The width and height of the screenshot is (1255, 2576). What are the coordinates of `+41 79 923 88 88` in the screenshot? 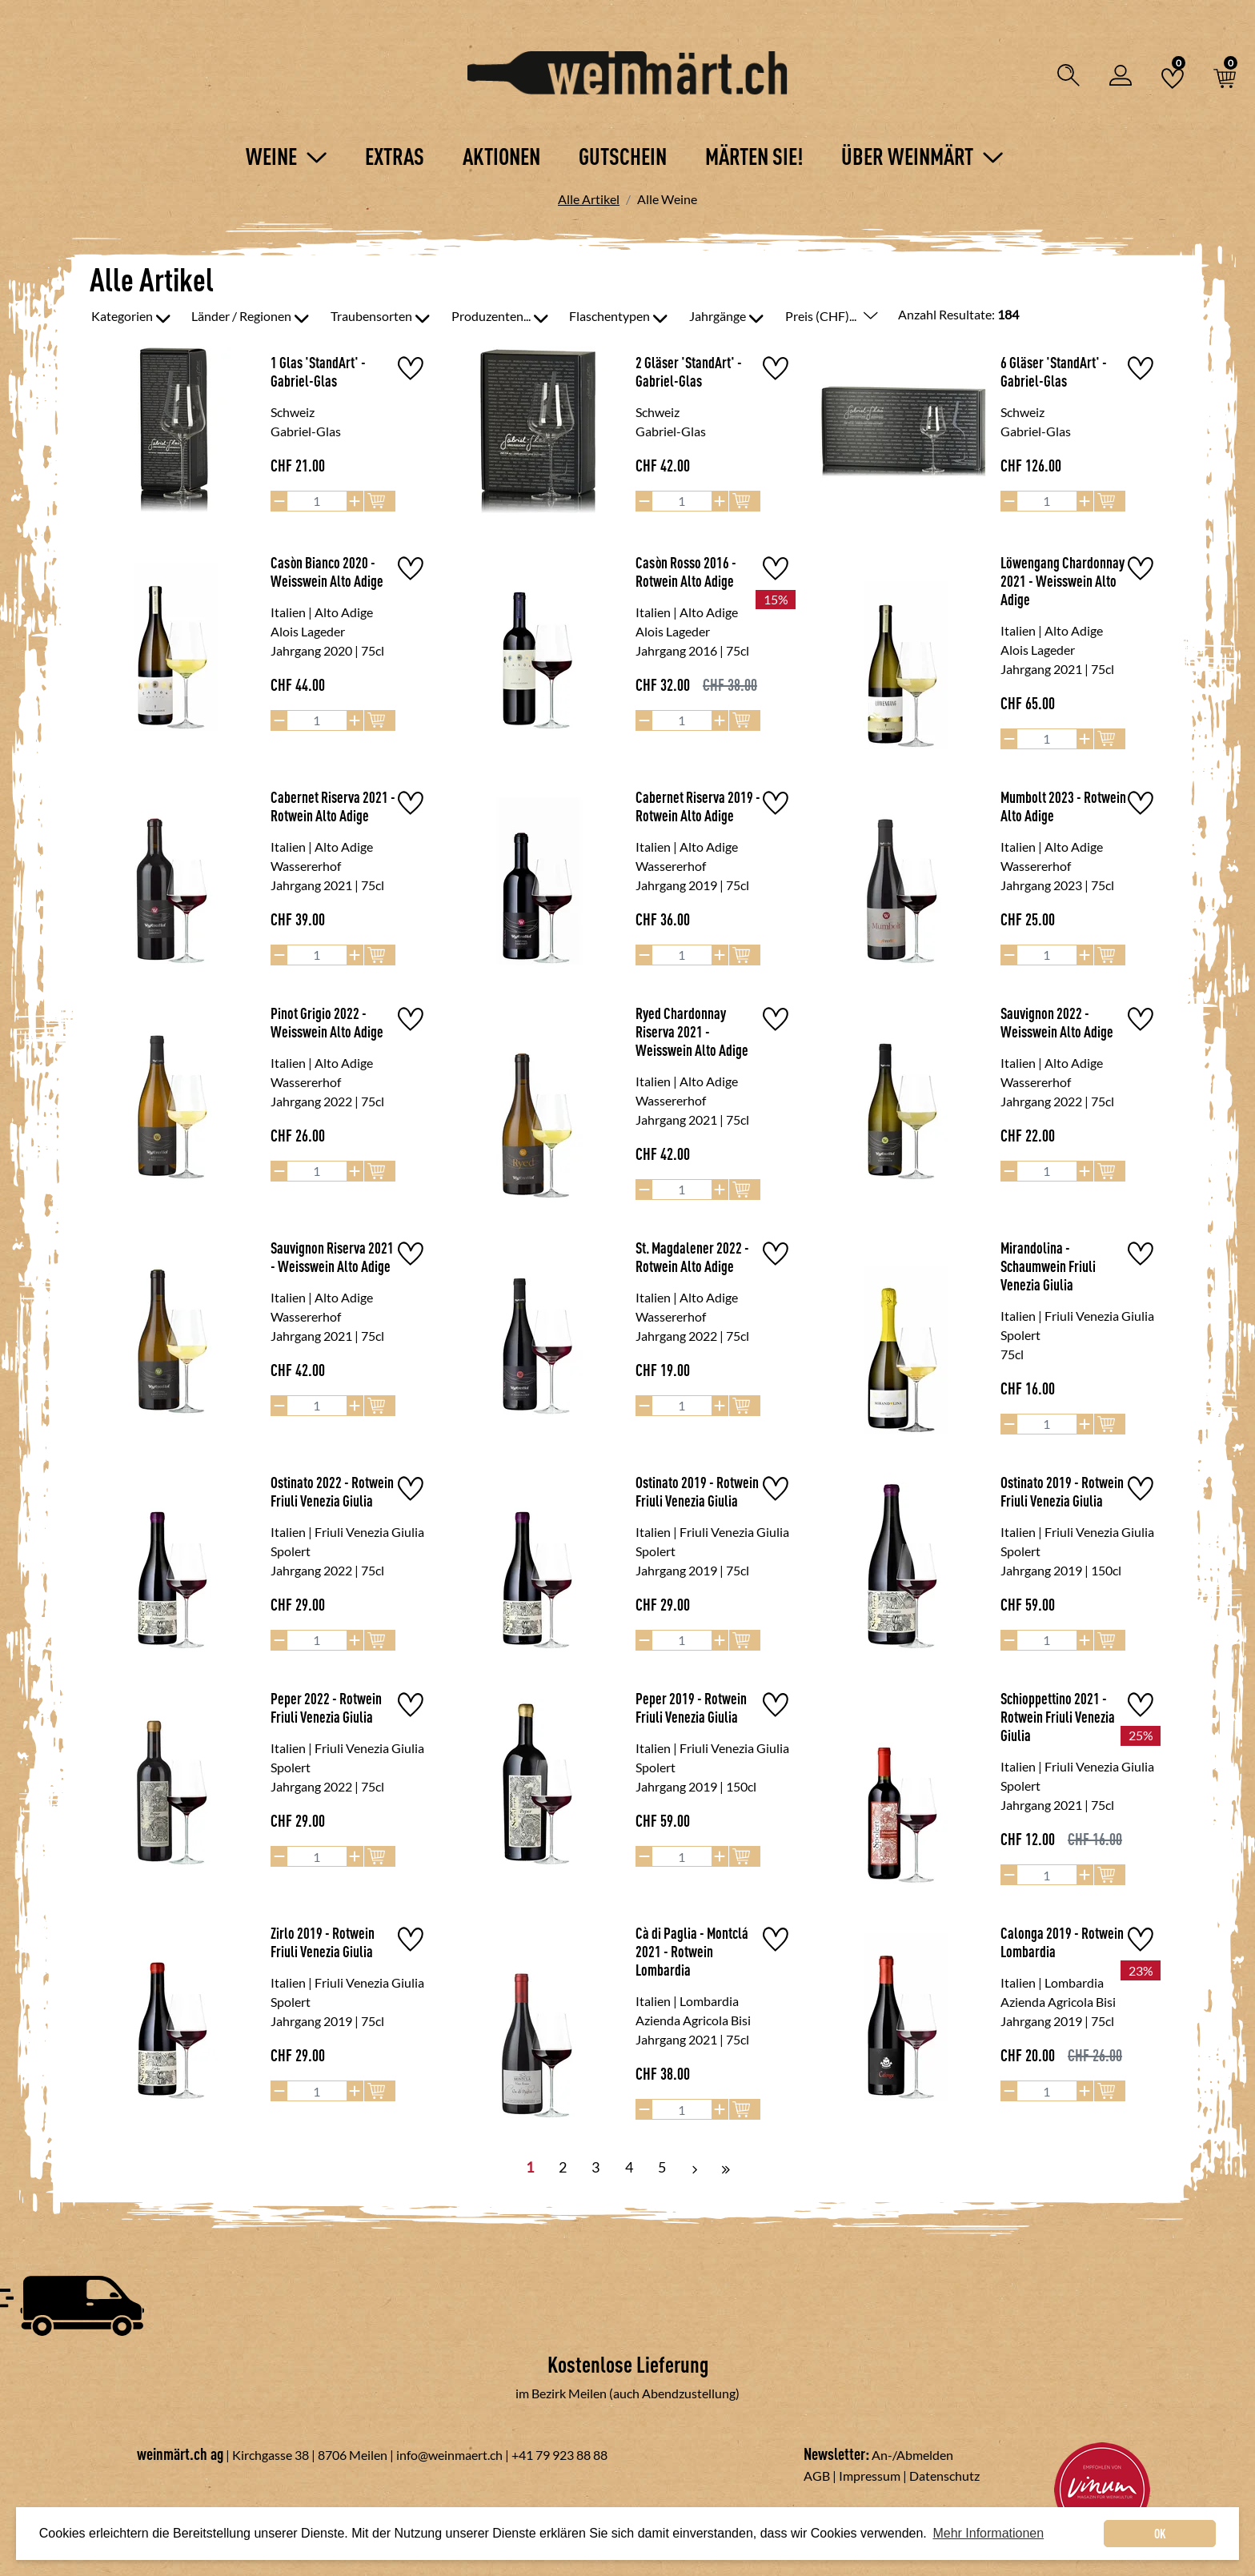 It's located at (559, 2454).